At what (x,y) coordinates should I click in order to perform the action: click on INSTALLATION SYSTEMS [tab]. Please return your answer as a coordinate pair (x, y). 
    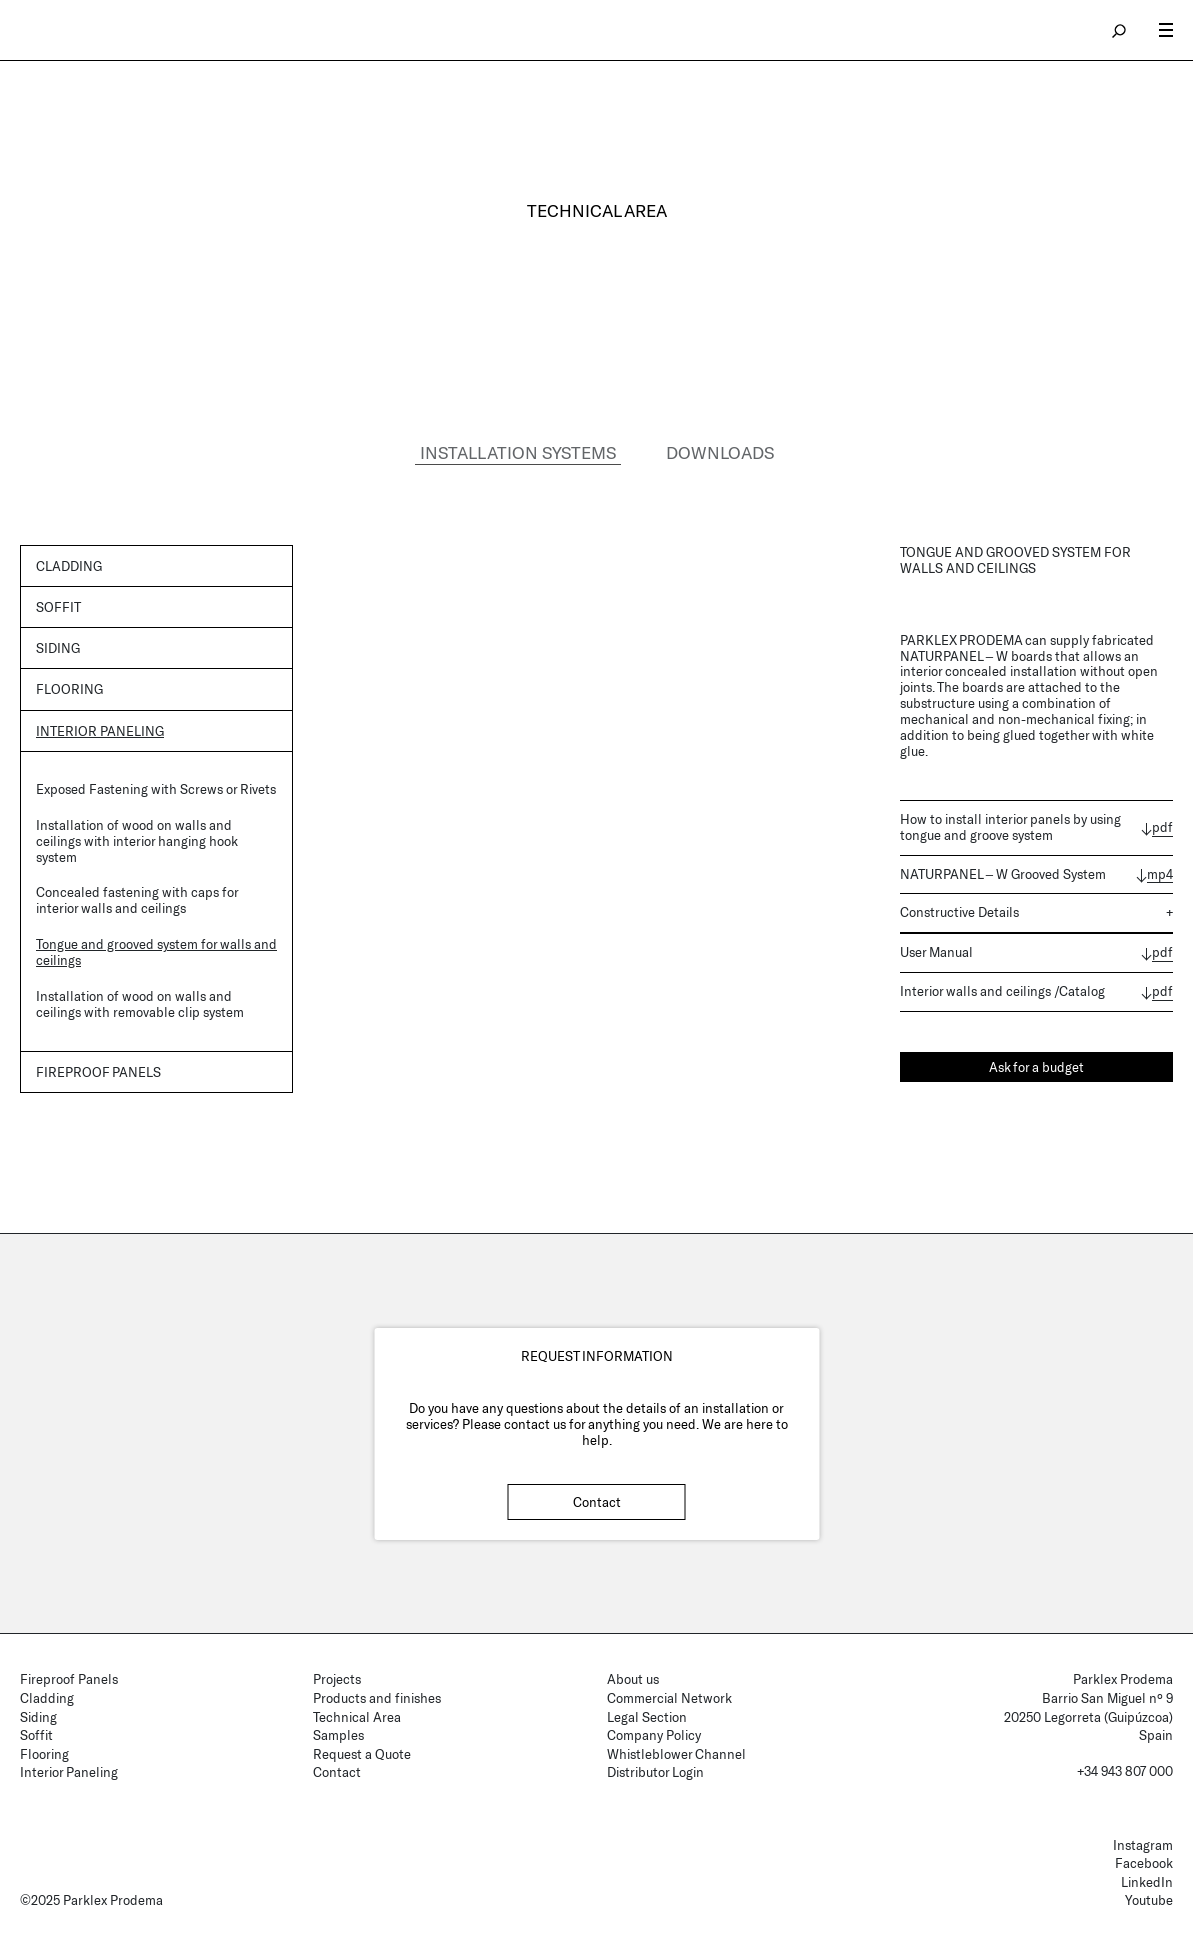
    Looking at the image, I should click on (518, 452).